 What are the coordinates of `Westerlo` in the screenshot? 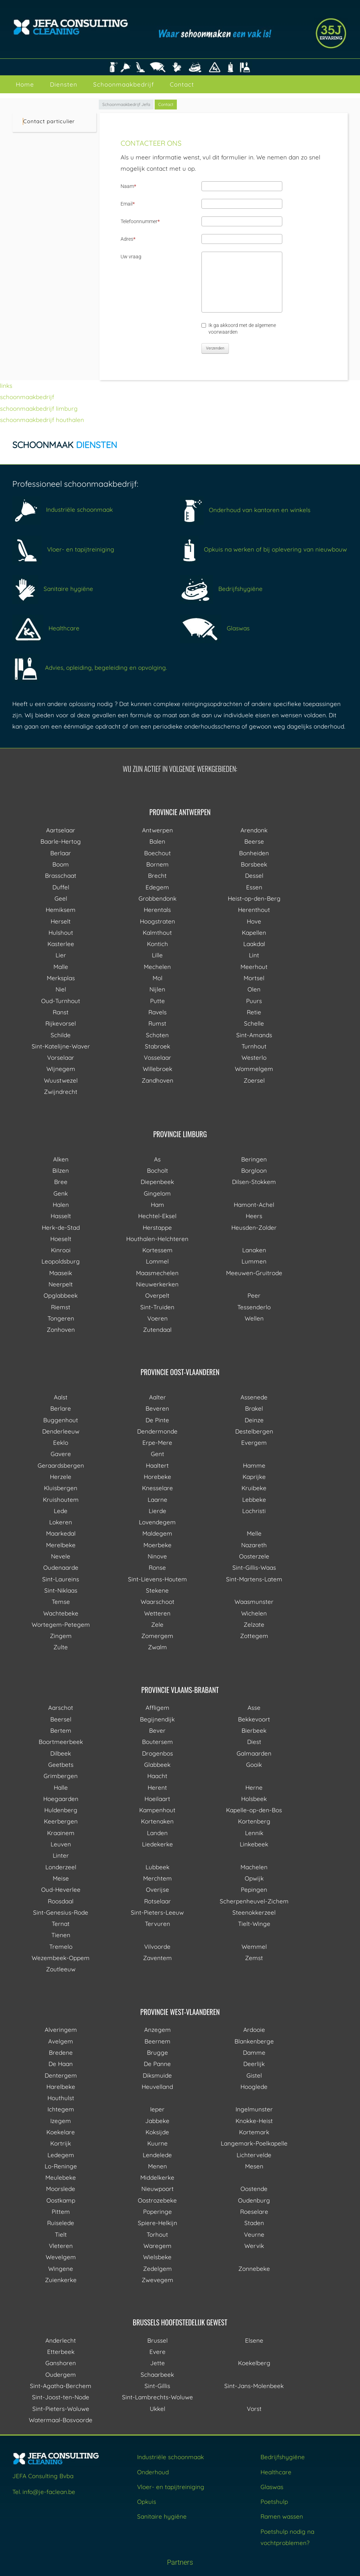 It's located at (254, 1057).